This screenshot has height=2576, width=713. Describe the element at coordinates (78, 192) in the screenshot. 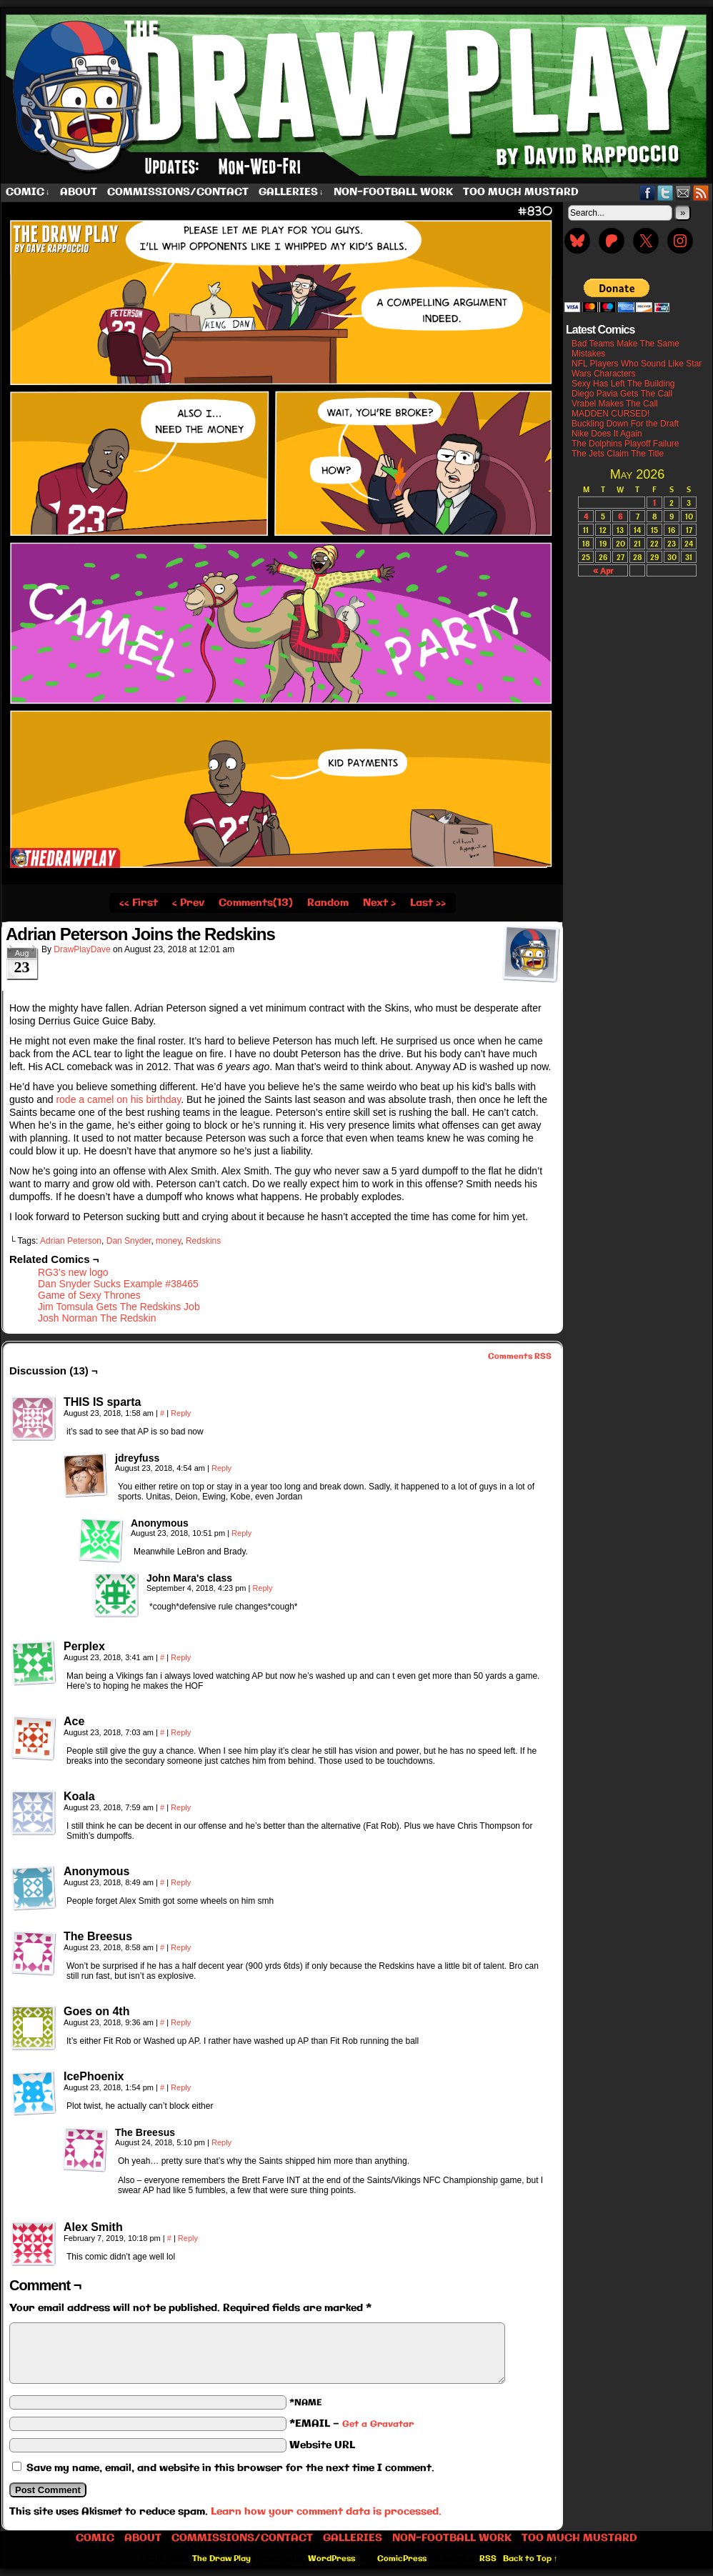

I see `About` at that location.